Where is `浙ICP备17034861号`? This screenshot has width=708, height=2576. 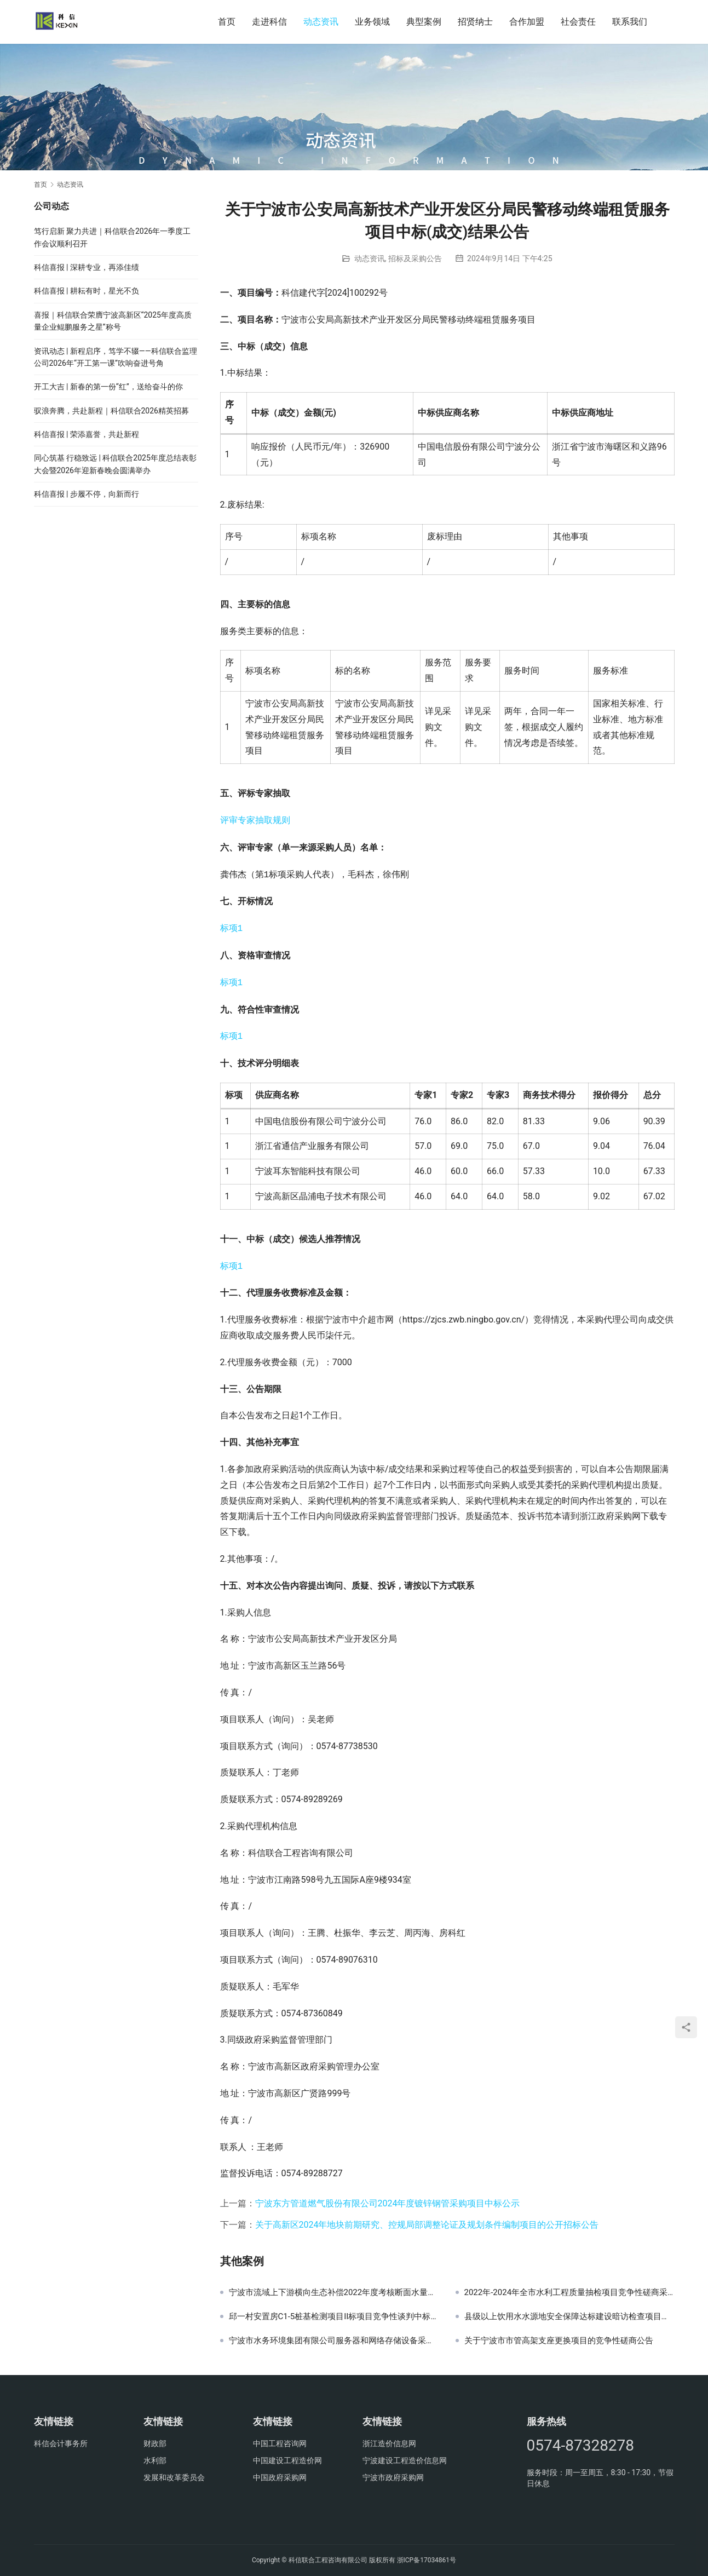
浙ICP备17034861号 is located at coordinates (427, 2560).